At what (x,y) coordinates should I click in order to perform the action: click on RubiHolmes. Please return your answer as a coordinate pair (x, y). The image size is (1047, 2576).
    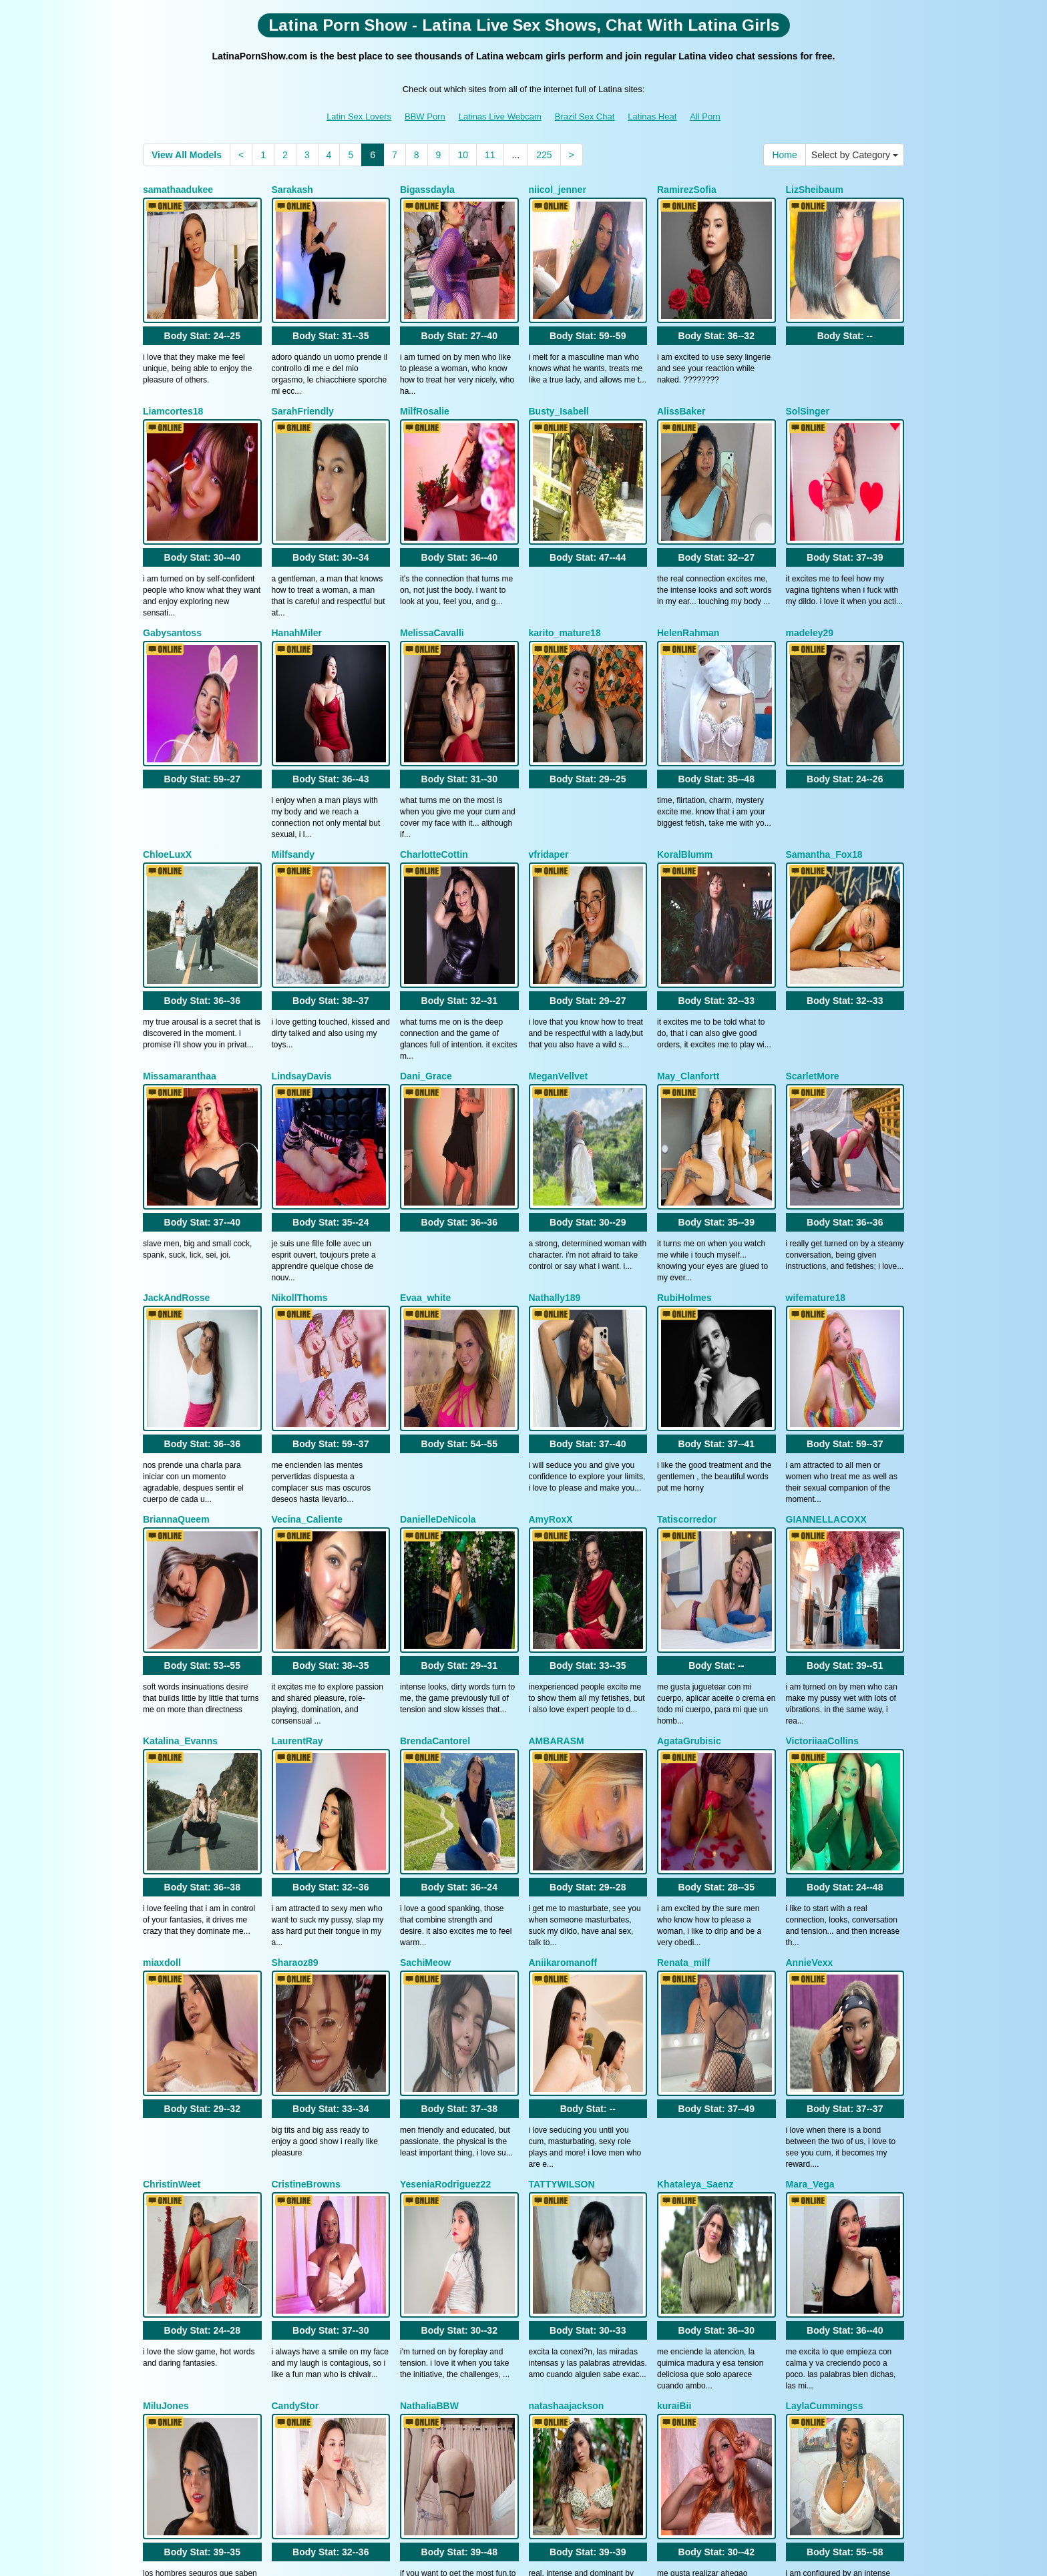
    Looking at the image, I should click on (684, 1107).